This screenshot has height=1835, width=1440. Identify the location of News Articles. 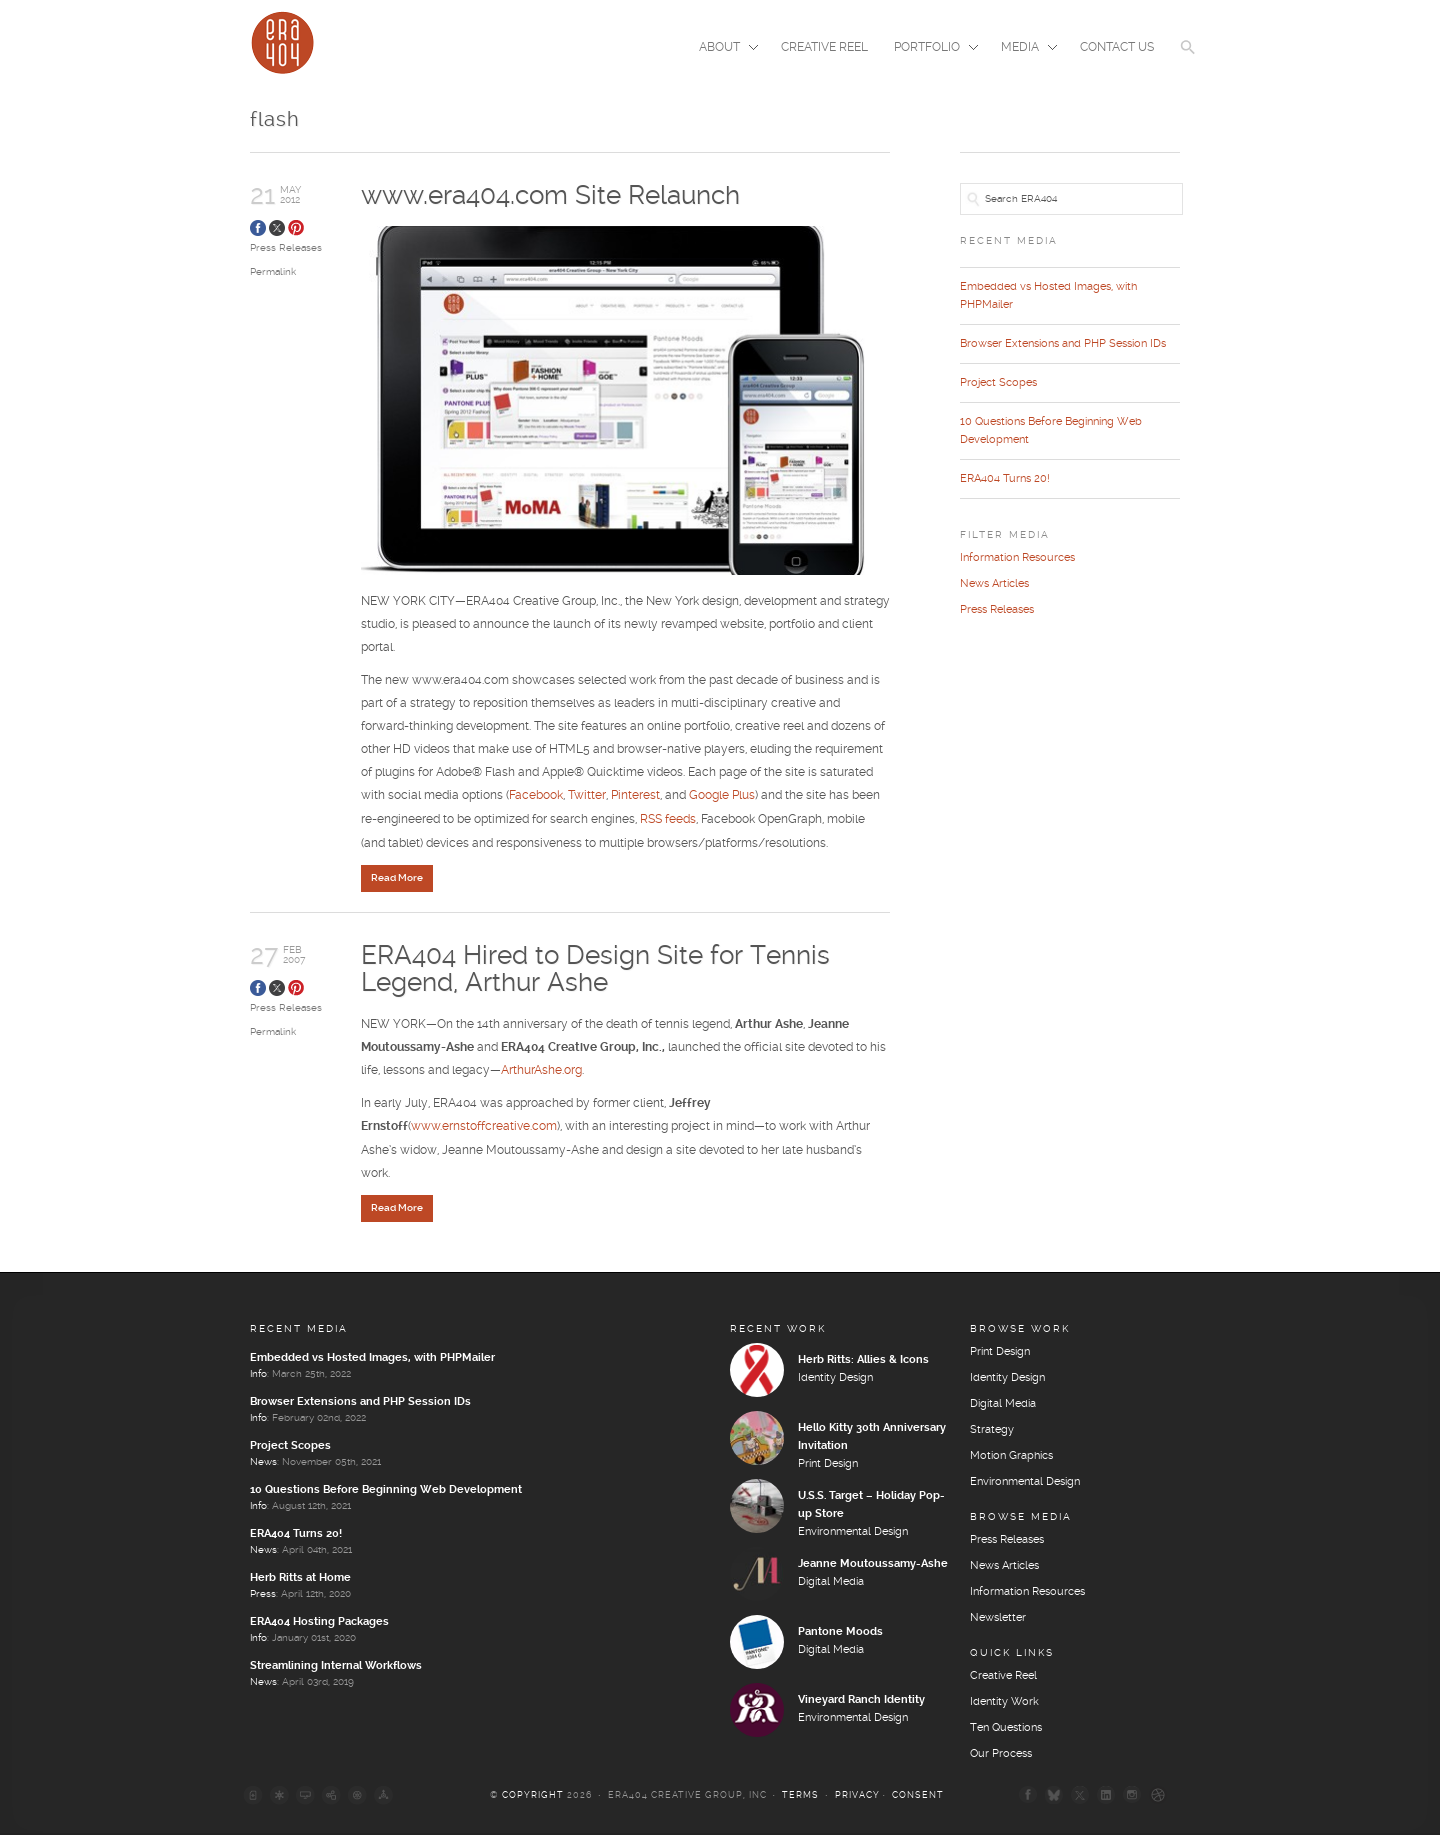
(994, 584).